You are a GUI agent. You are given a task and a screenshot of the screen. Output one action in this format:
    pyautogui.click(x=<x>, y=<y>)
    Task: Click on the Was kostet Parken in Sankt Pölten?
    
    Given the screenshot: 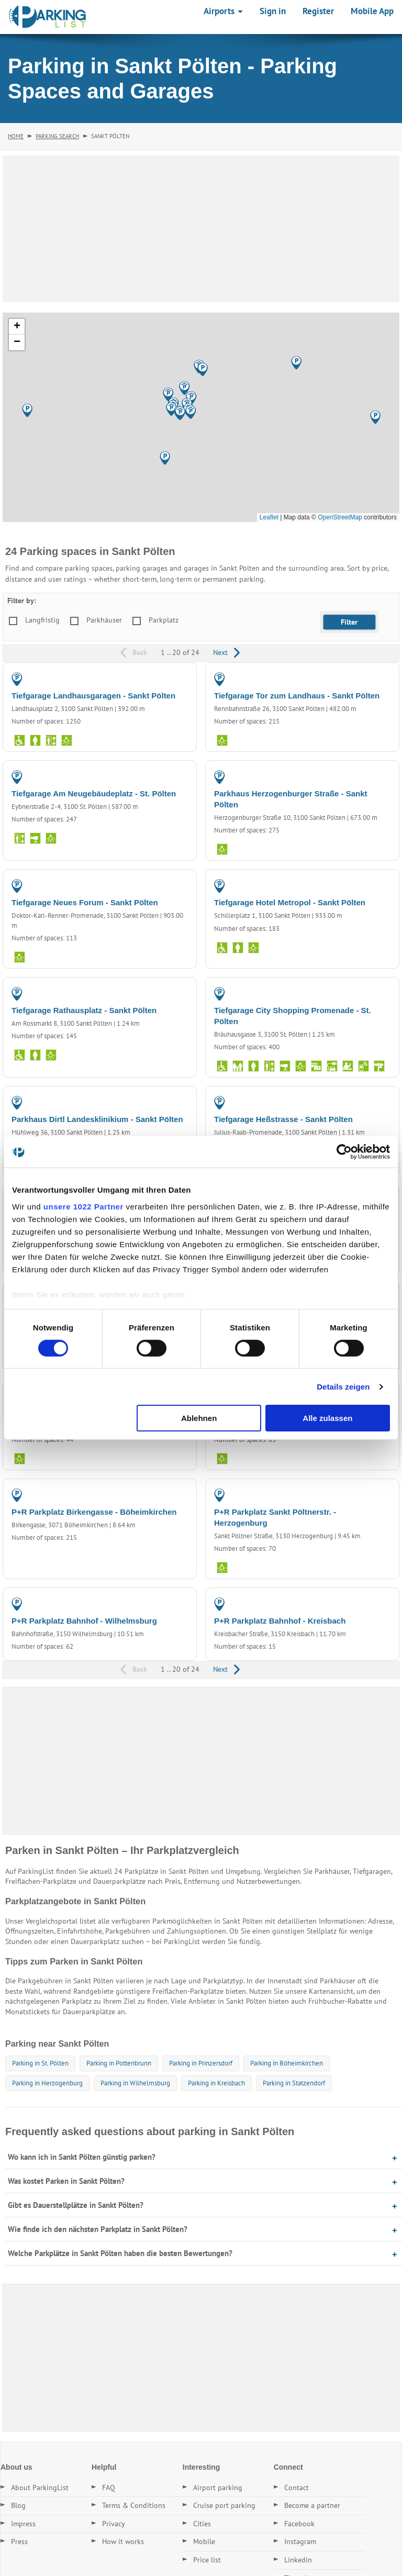 What is the action you would take?
    pyautogui.click(x=66, y=2181)
    